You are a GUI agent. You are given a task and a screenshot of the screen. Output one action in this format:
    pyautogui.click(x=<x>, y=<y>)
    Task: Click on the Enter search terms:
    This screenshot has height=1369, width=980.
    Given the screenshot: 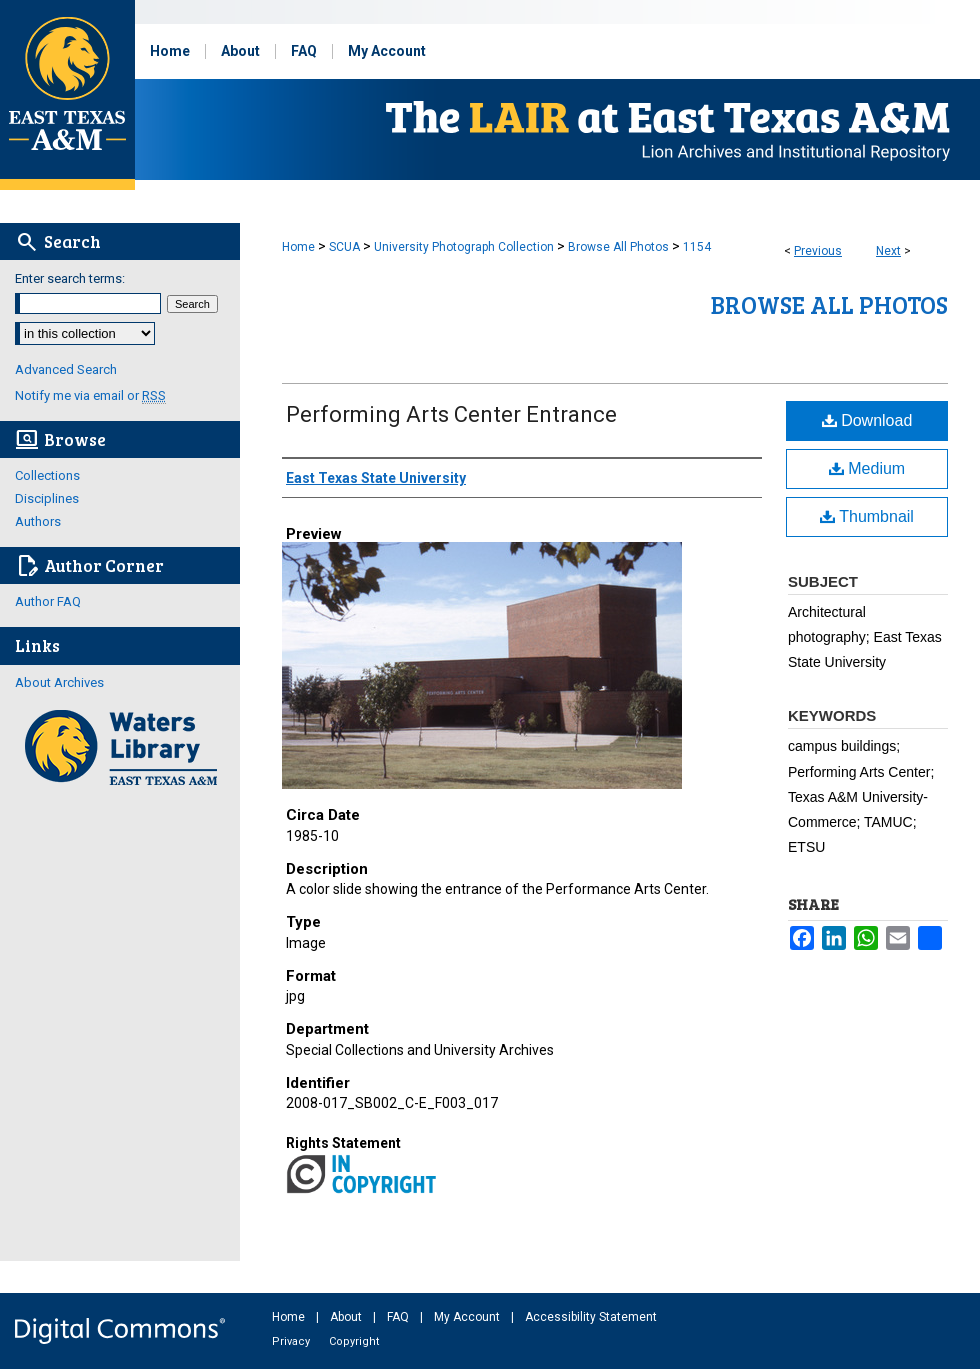 What is the action you would take?
    pyautogui.click(x=70, y=278)
    